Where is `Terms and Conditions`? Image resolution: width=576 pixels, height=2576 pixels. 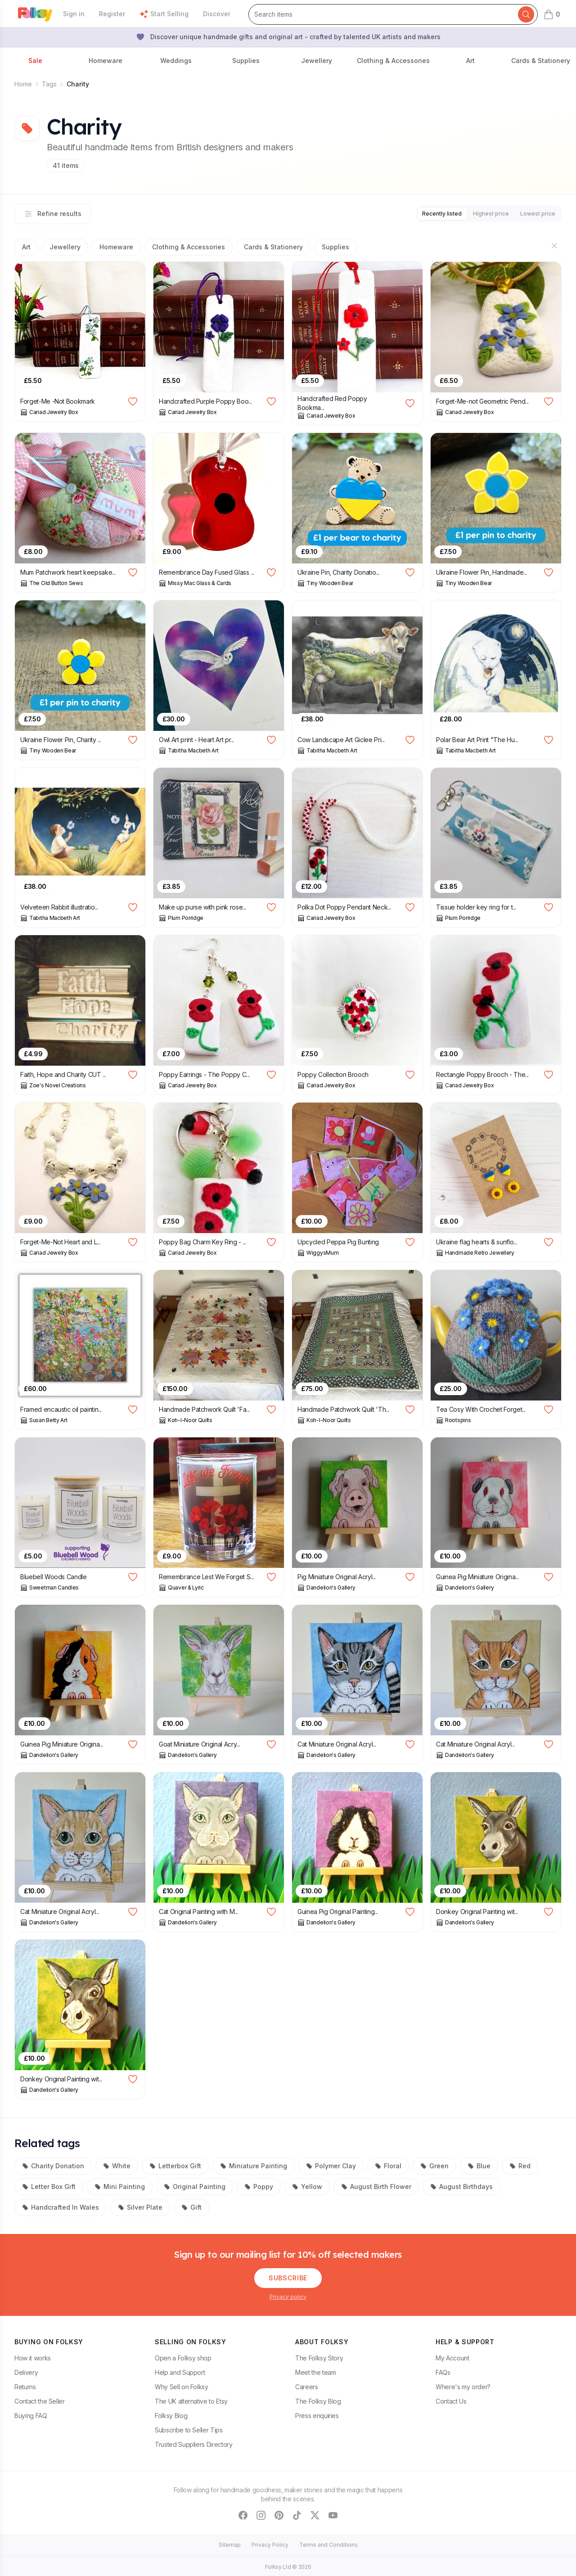
Terms and Conditions is located at coordinates (328, 2543).